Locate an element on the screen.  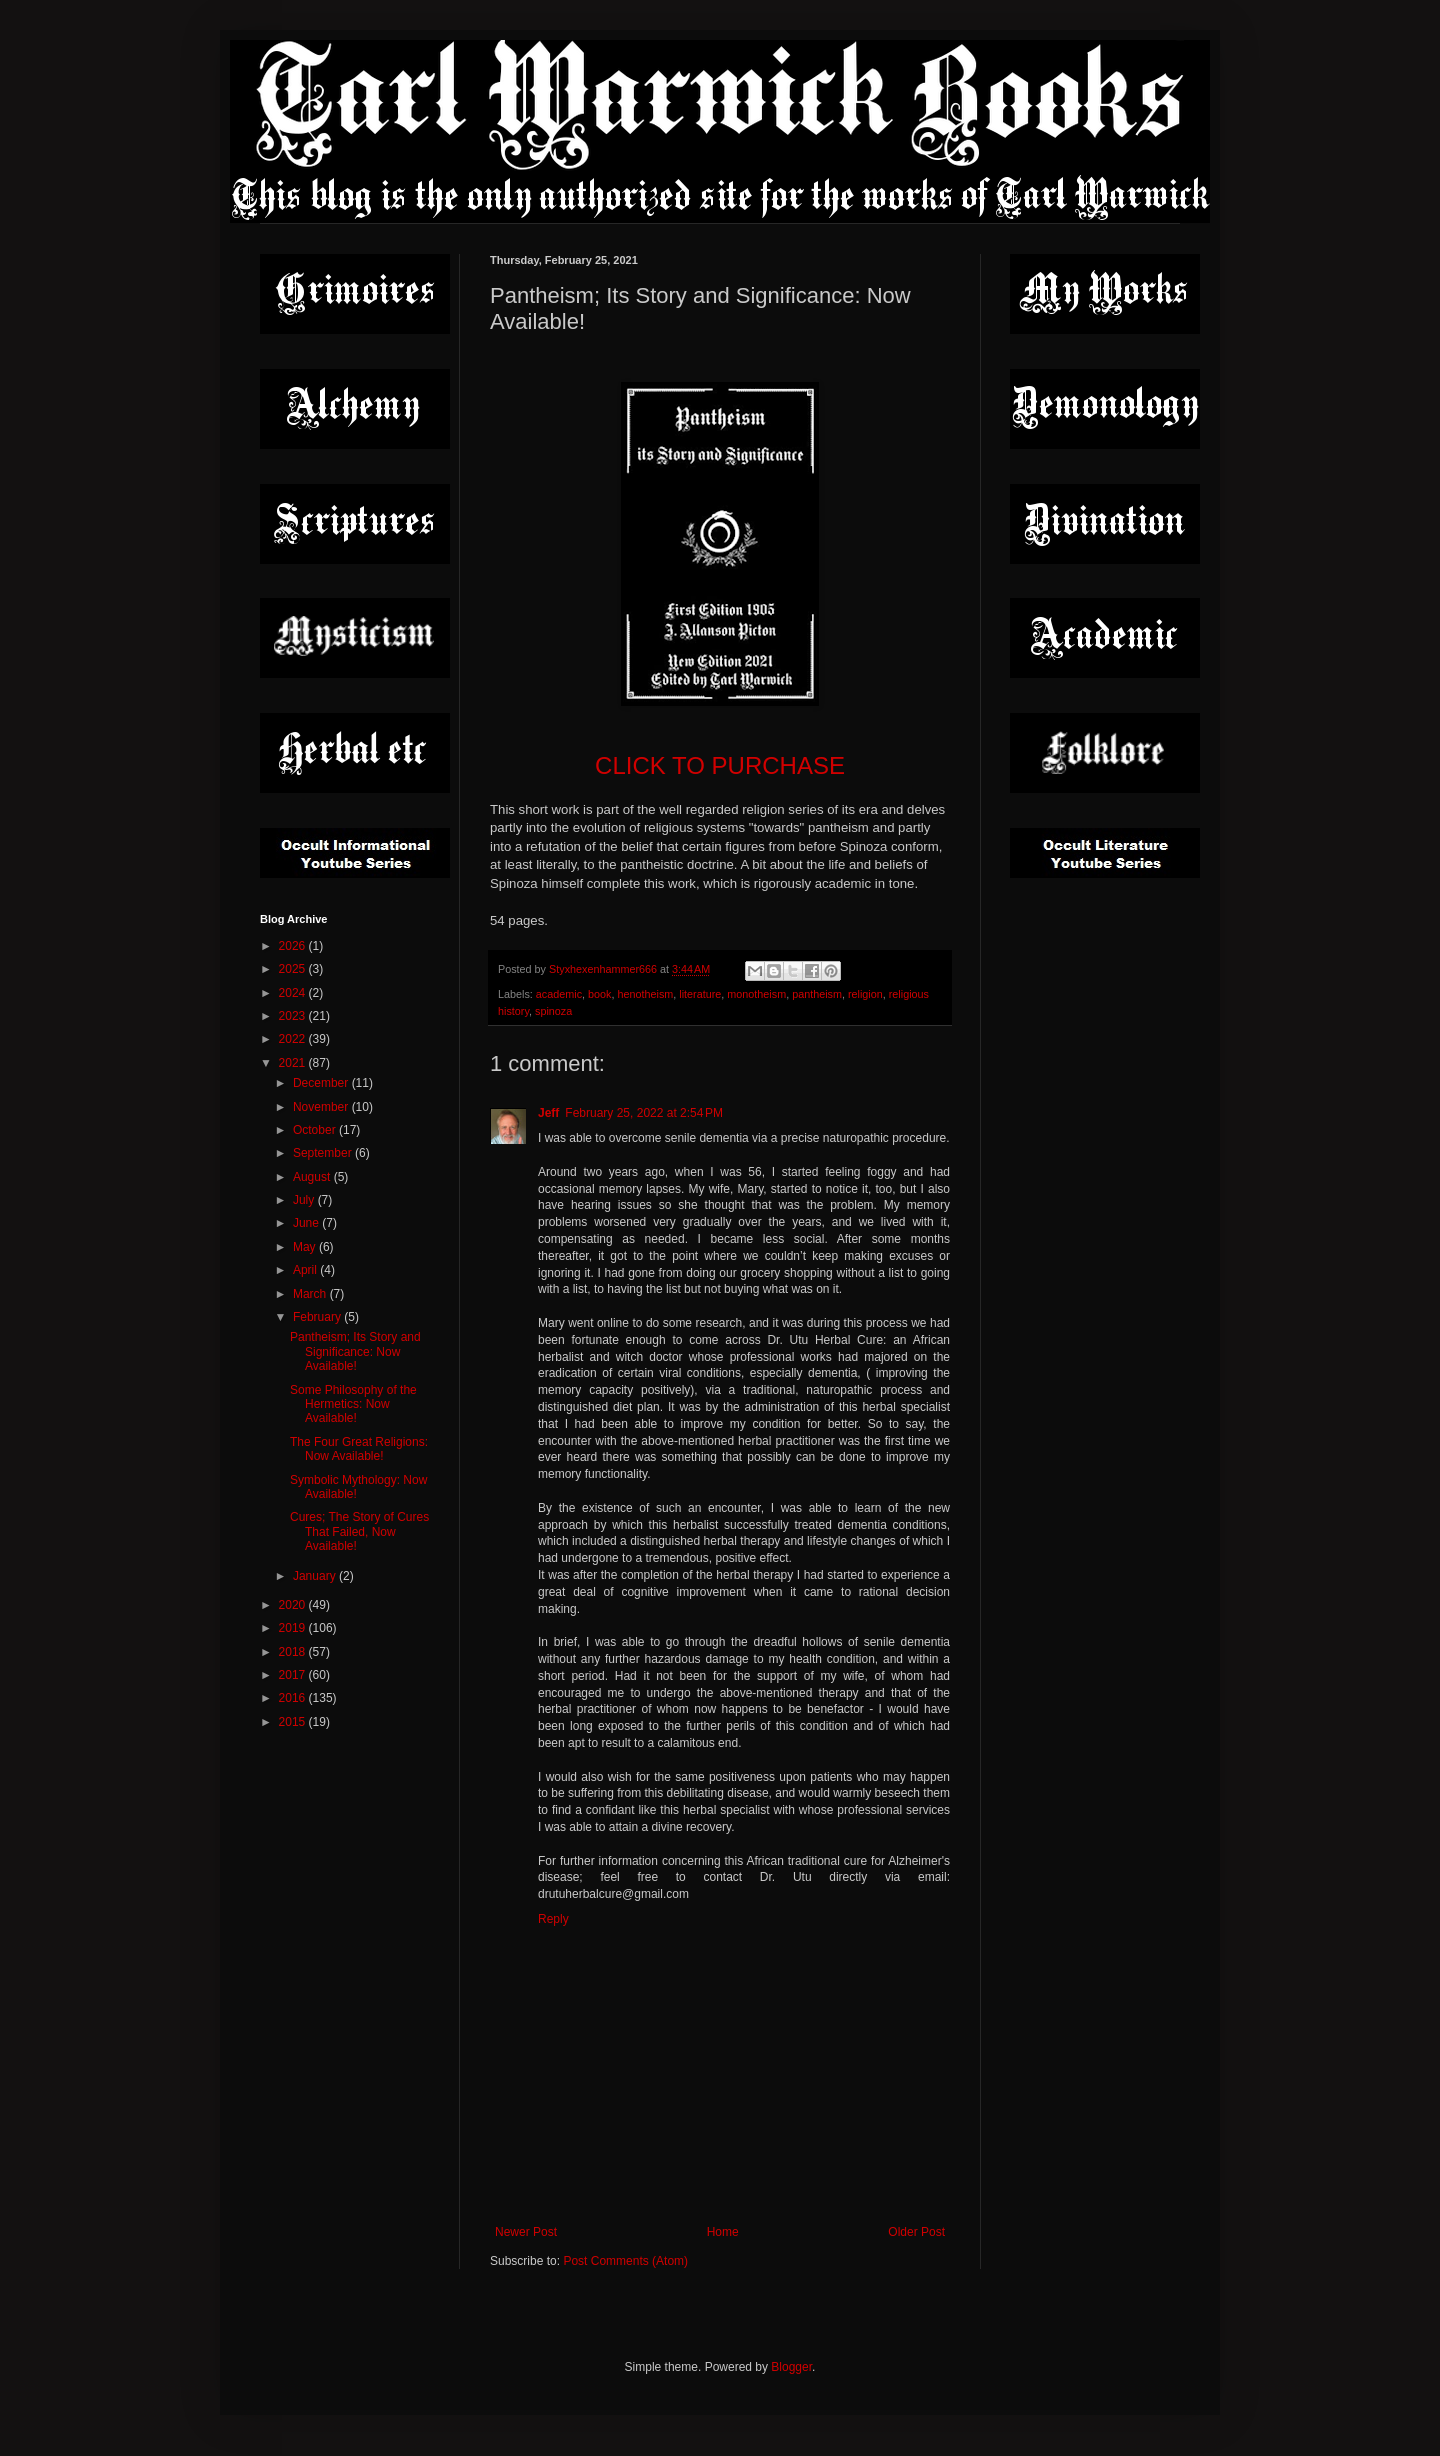
religion is located at coordinates (865, 994).